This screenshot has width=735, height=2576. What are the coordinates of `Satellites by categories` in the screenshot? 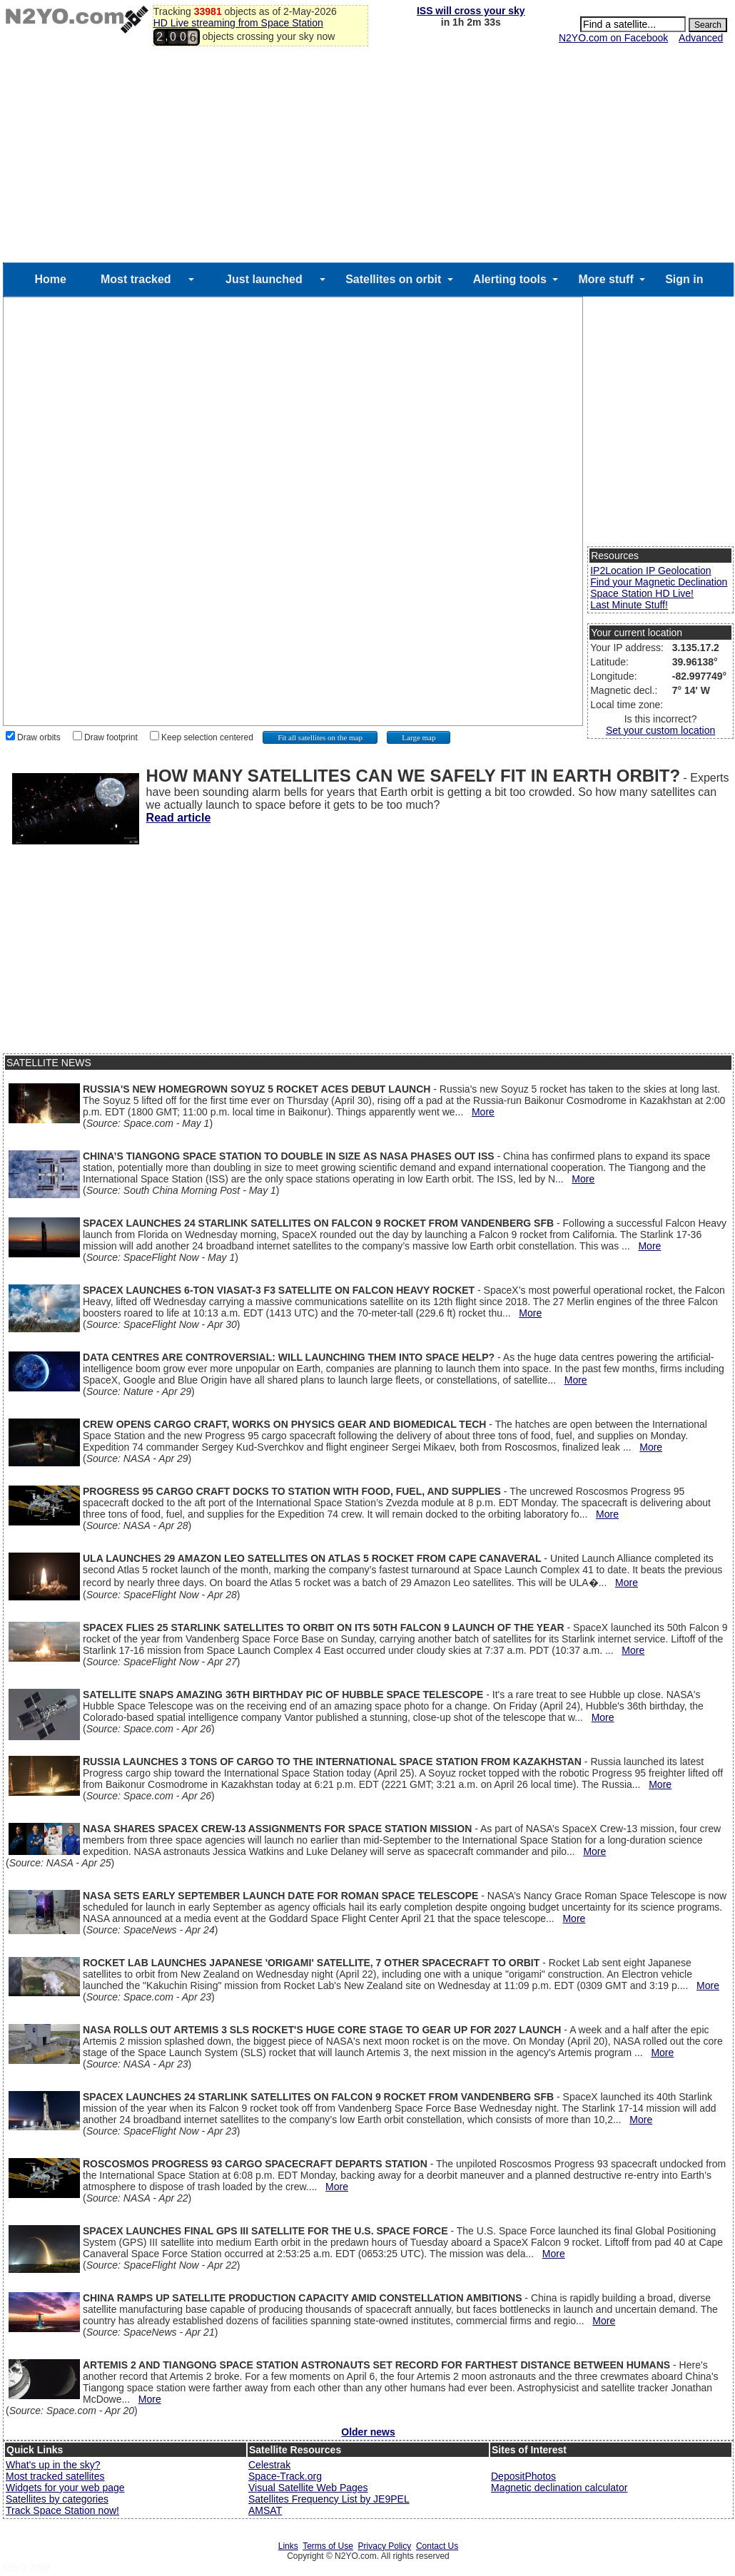 It's located at (57, 2499).